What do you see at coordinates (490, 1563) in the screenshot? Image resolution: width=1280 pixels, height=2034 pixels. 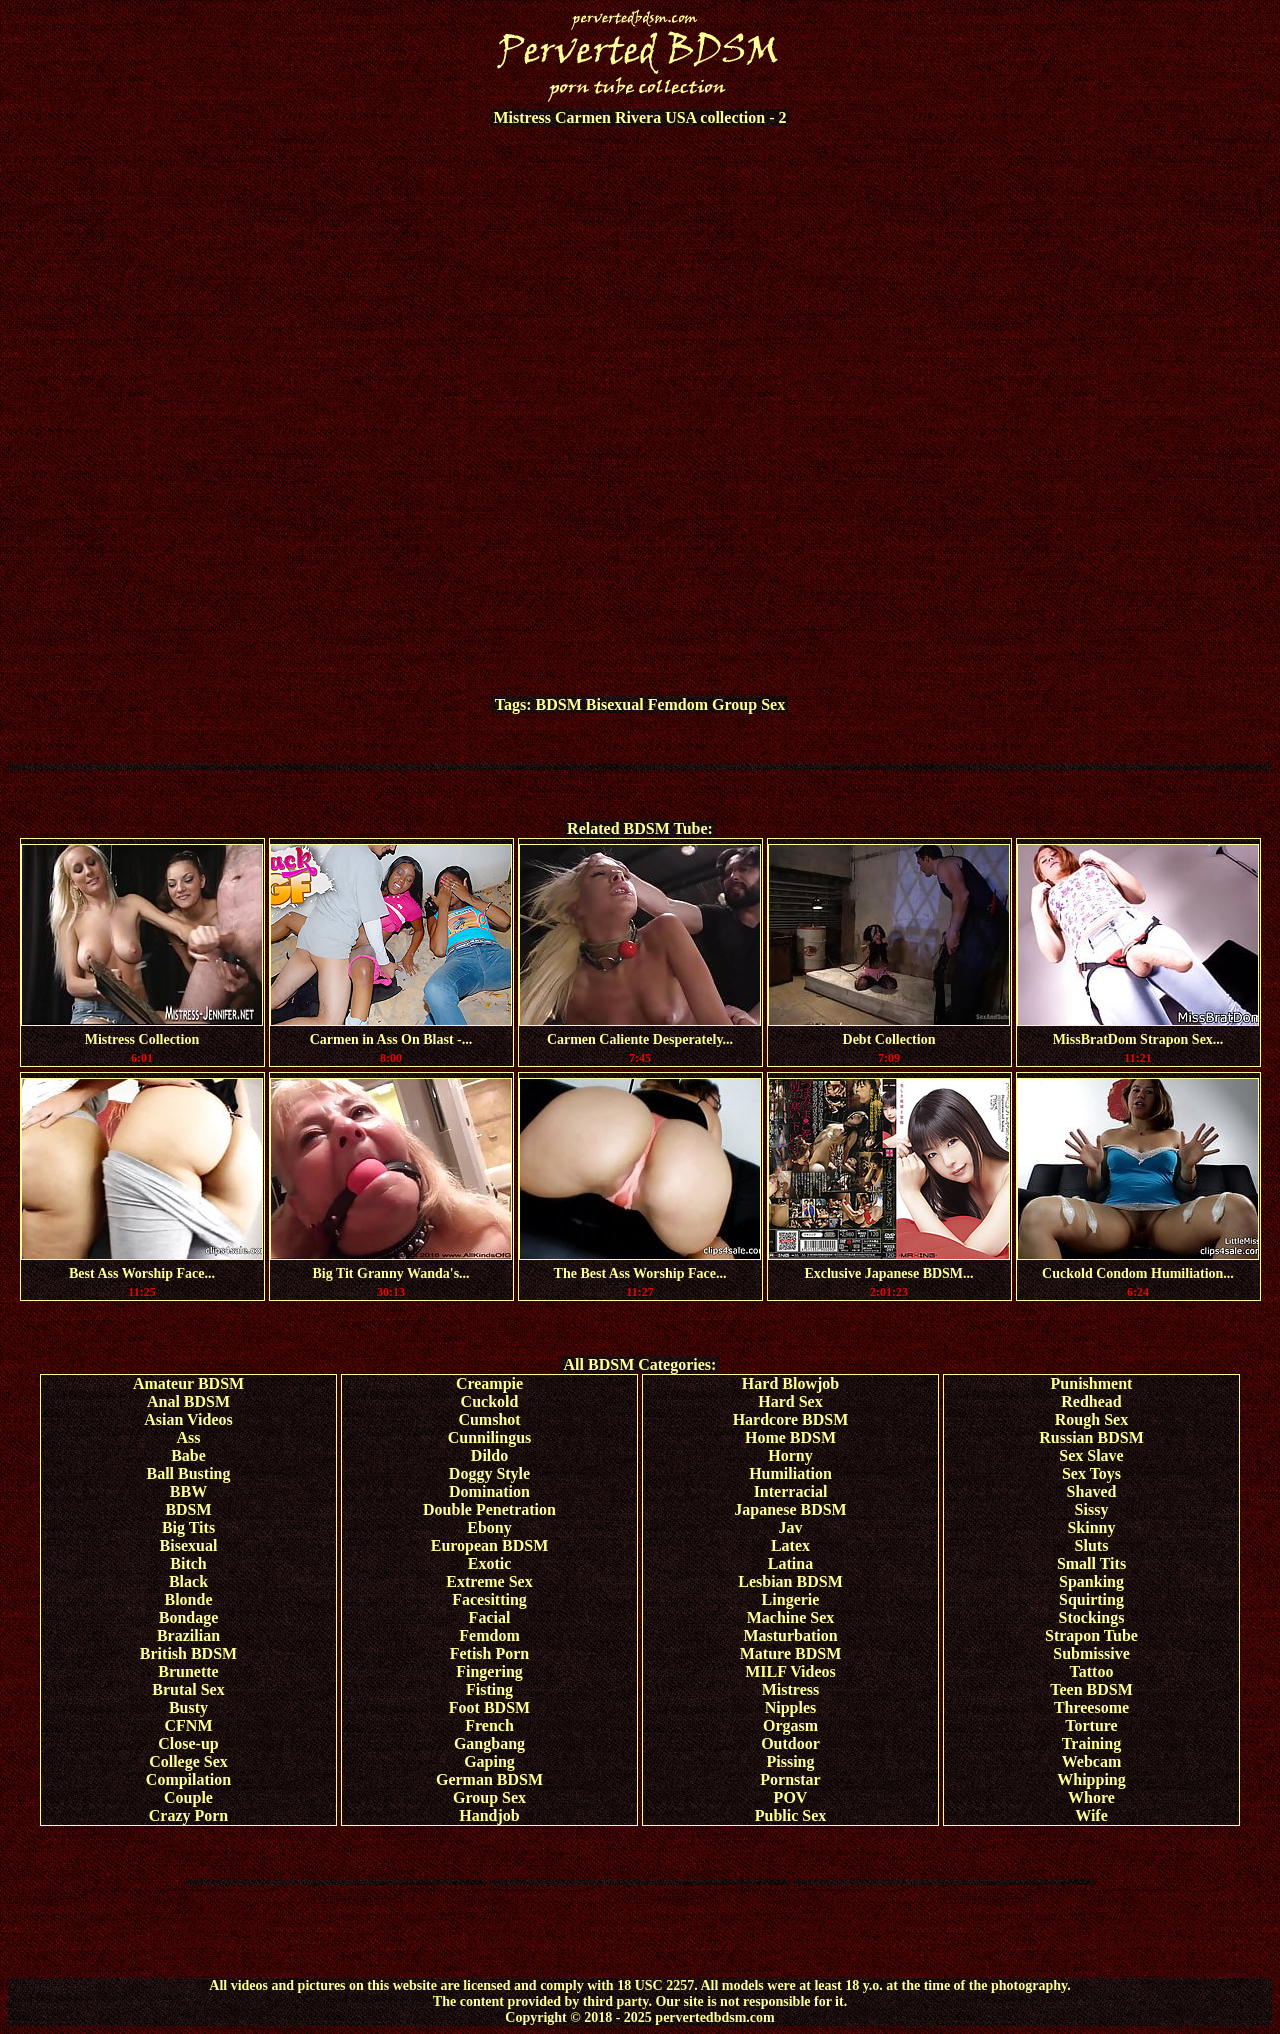 I see `Exotic` at bounding box center [490, 1563].